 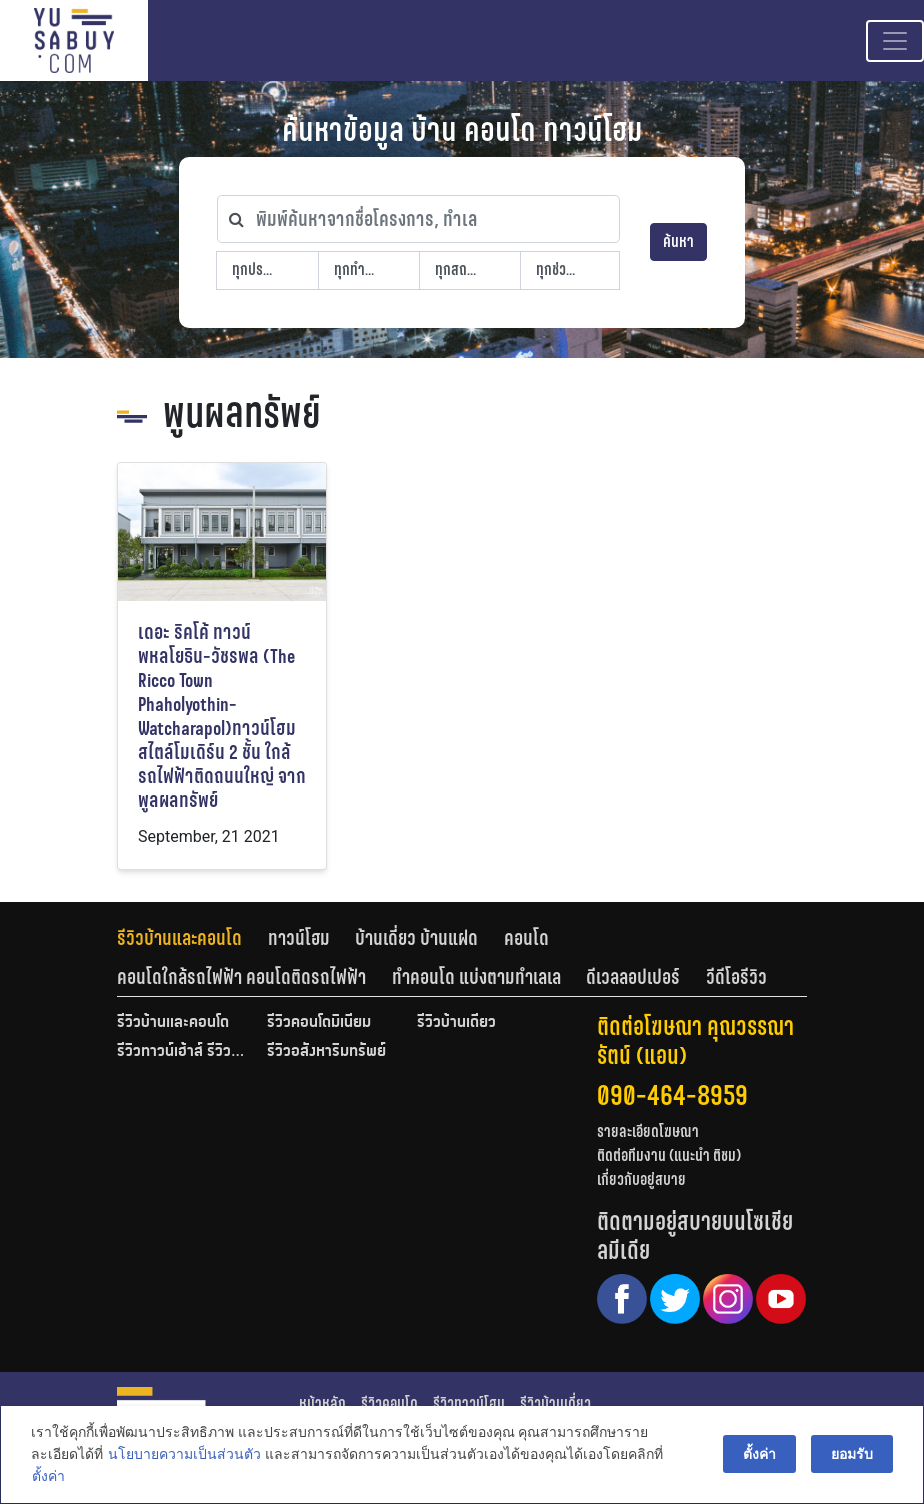 I want to click on ค้นหา, so click(x=678, y=241).